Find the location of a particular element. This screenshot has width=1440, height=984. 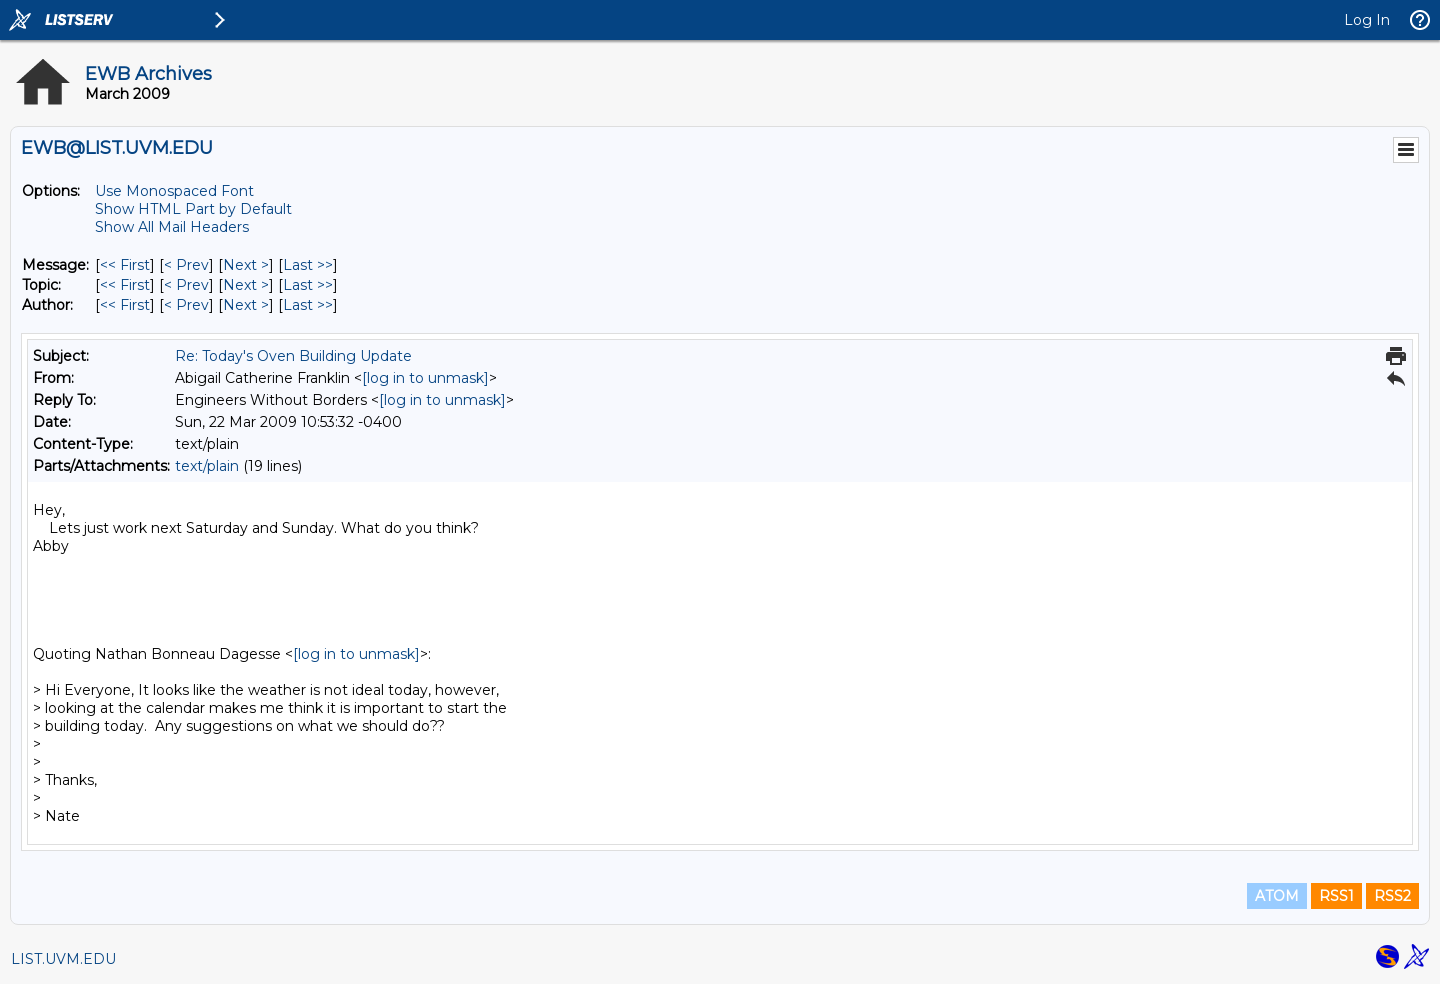

Use Monospaced Font is located at coordinates (174, 191).